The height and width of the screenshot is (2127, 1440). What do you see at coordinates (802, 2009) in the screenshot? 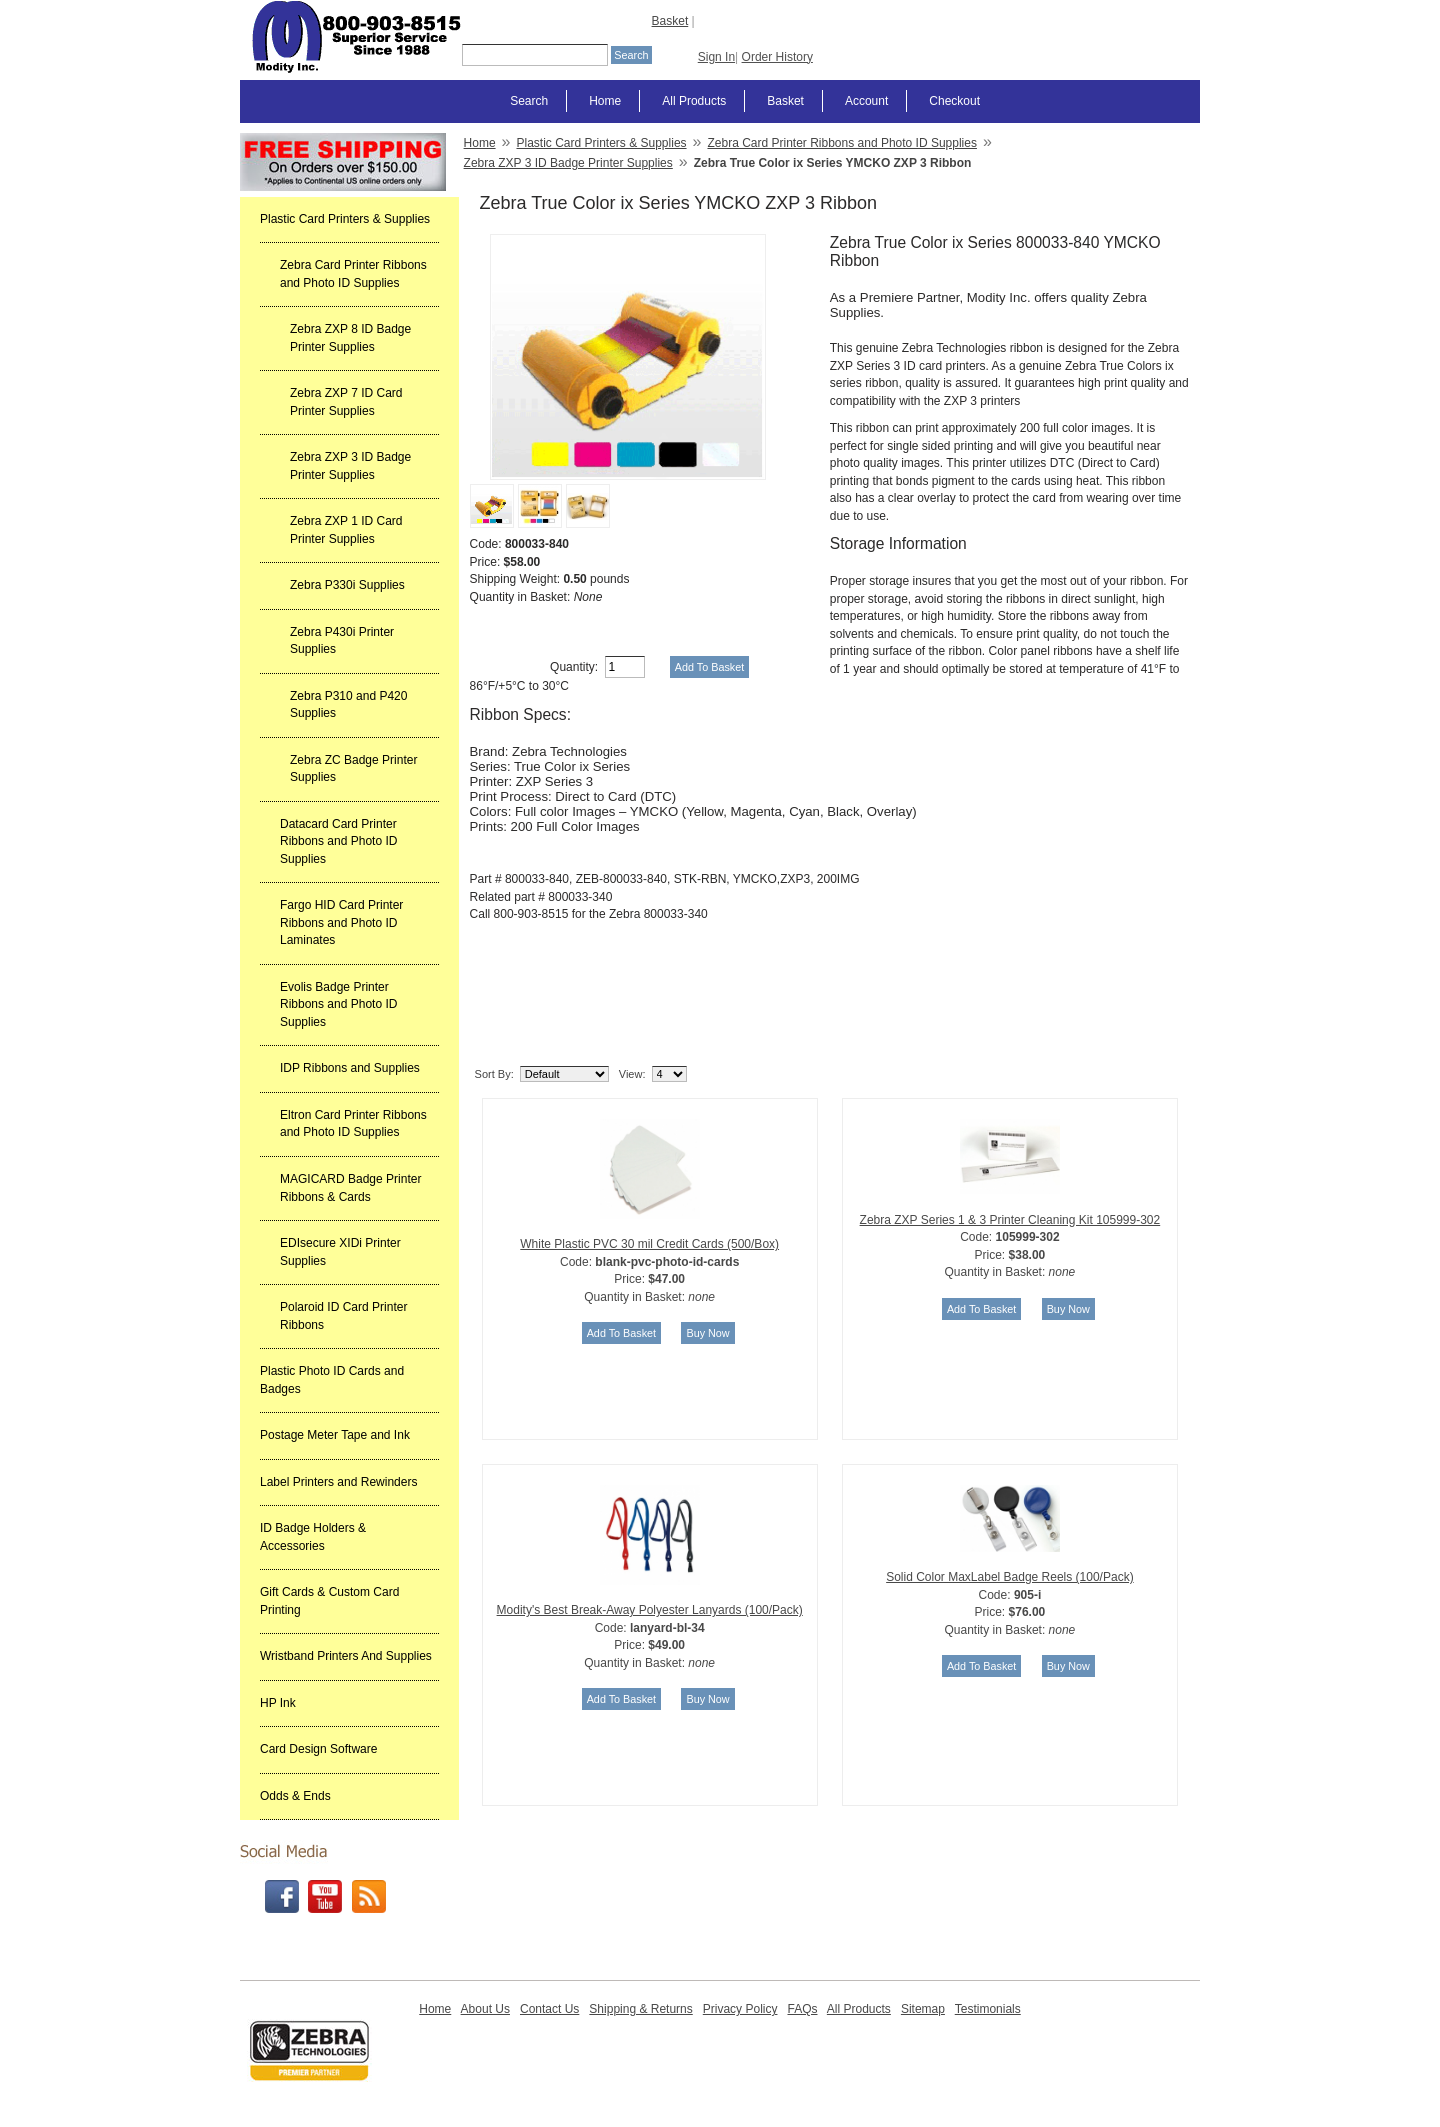
I see `FAQs` at bounding box center [802, 2009].